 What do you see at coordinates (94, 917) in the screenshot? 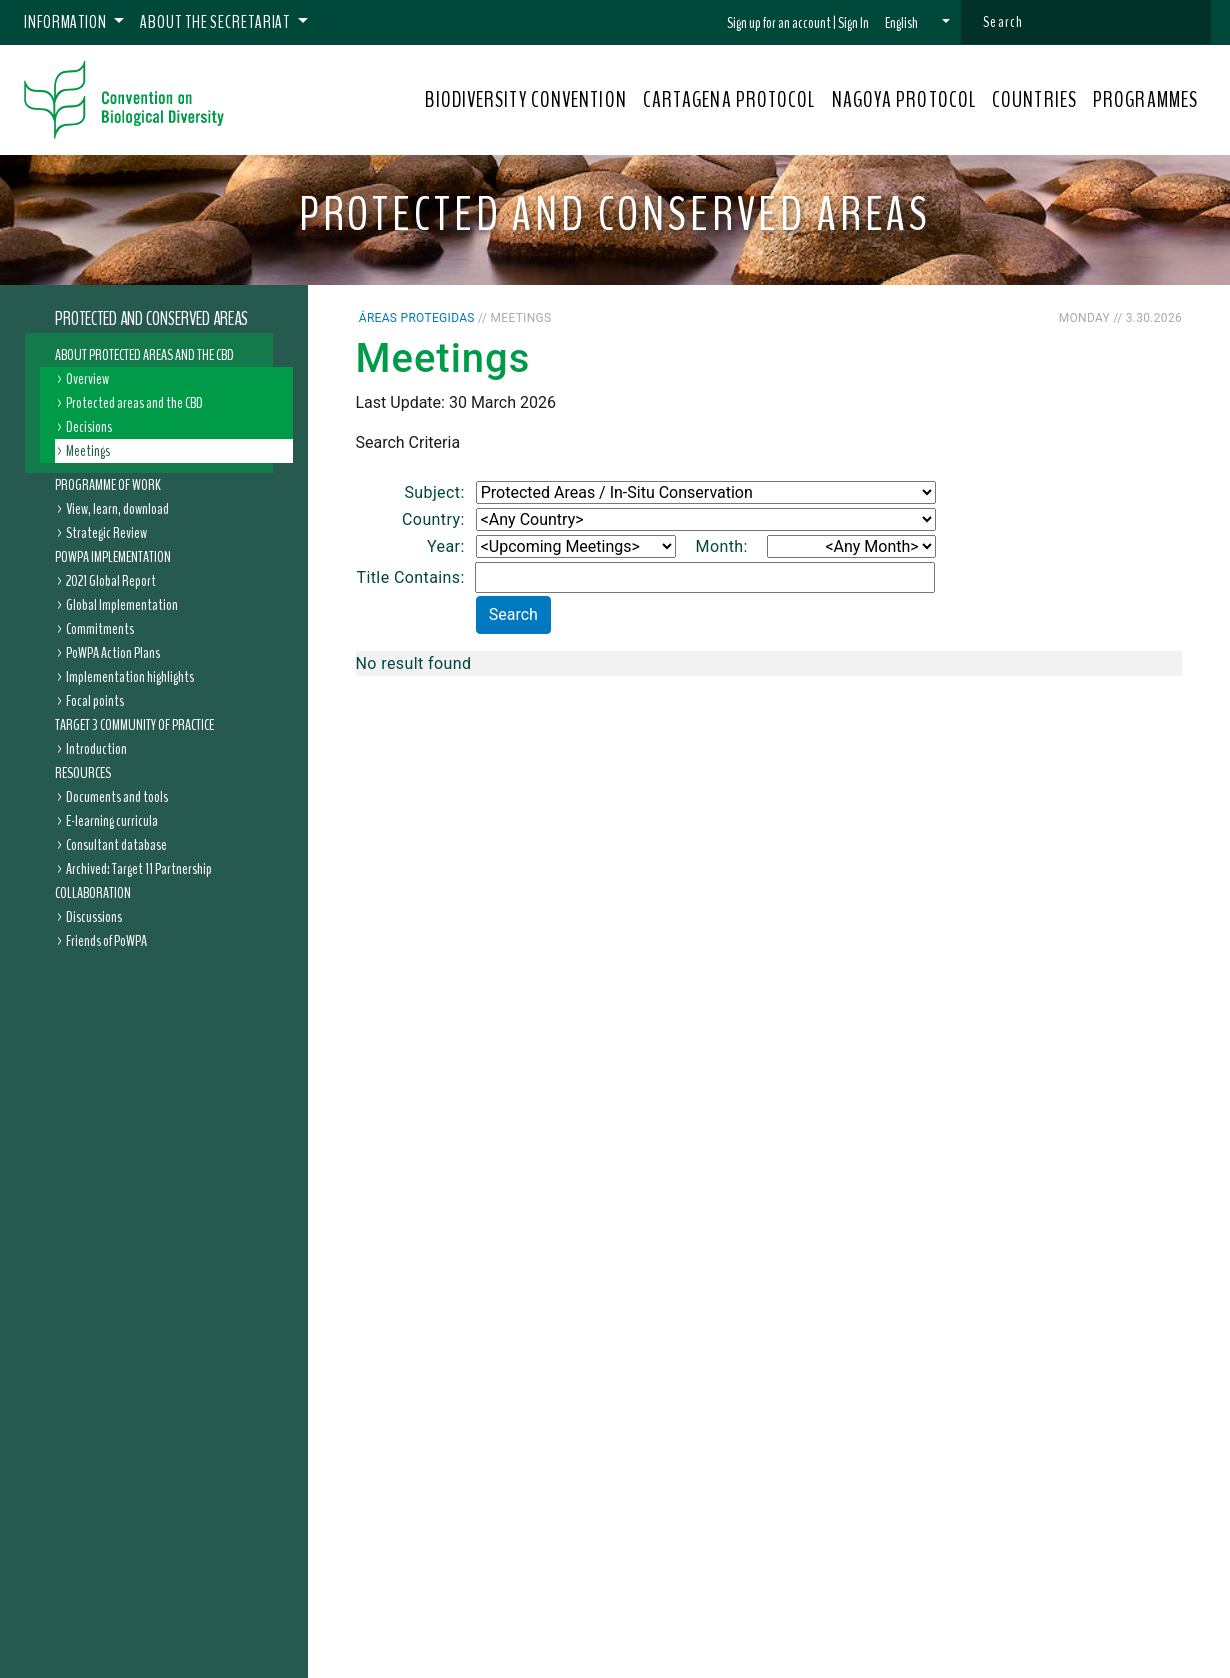
I see `Discussions` at bounding box center [94, 917].